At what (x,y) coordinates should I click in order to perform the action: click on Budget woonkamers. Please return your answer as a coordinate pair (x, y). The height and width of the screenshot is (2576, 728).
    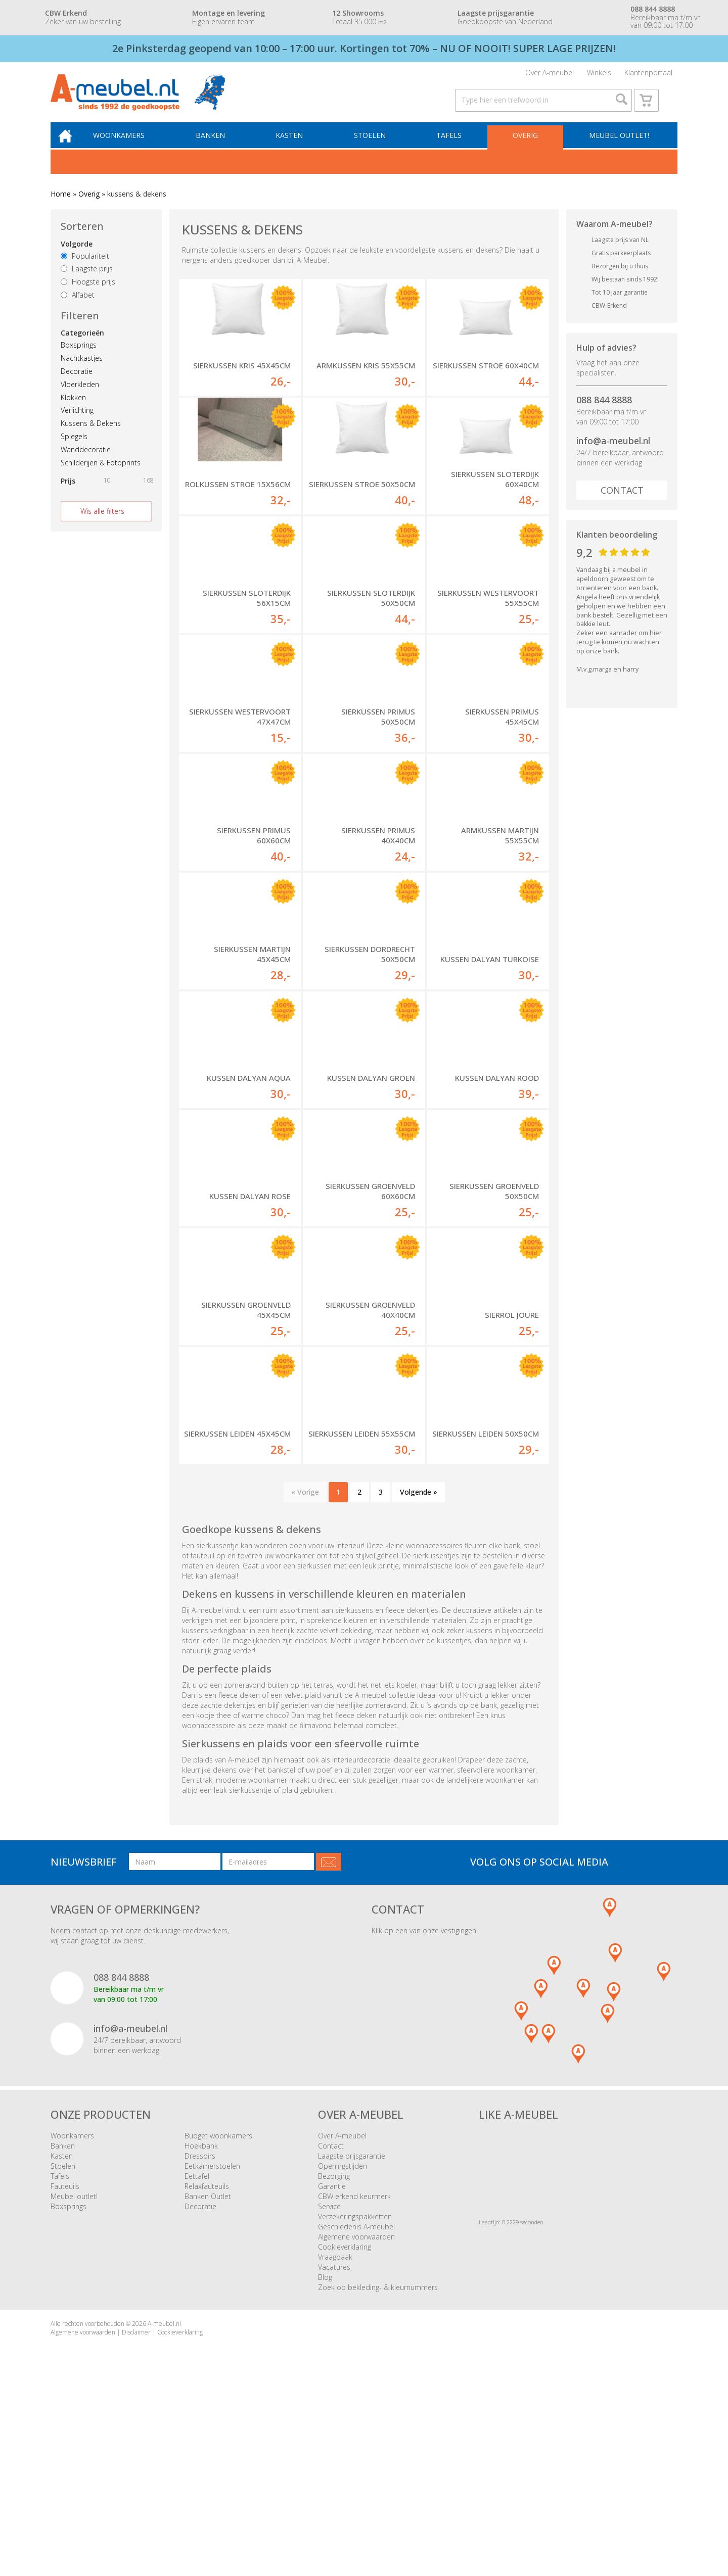
    Looking at the image, I should click on (218, 2320).